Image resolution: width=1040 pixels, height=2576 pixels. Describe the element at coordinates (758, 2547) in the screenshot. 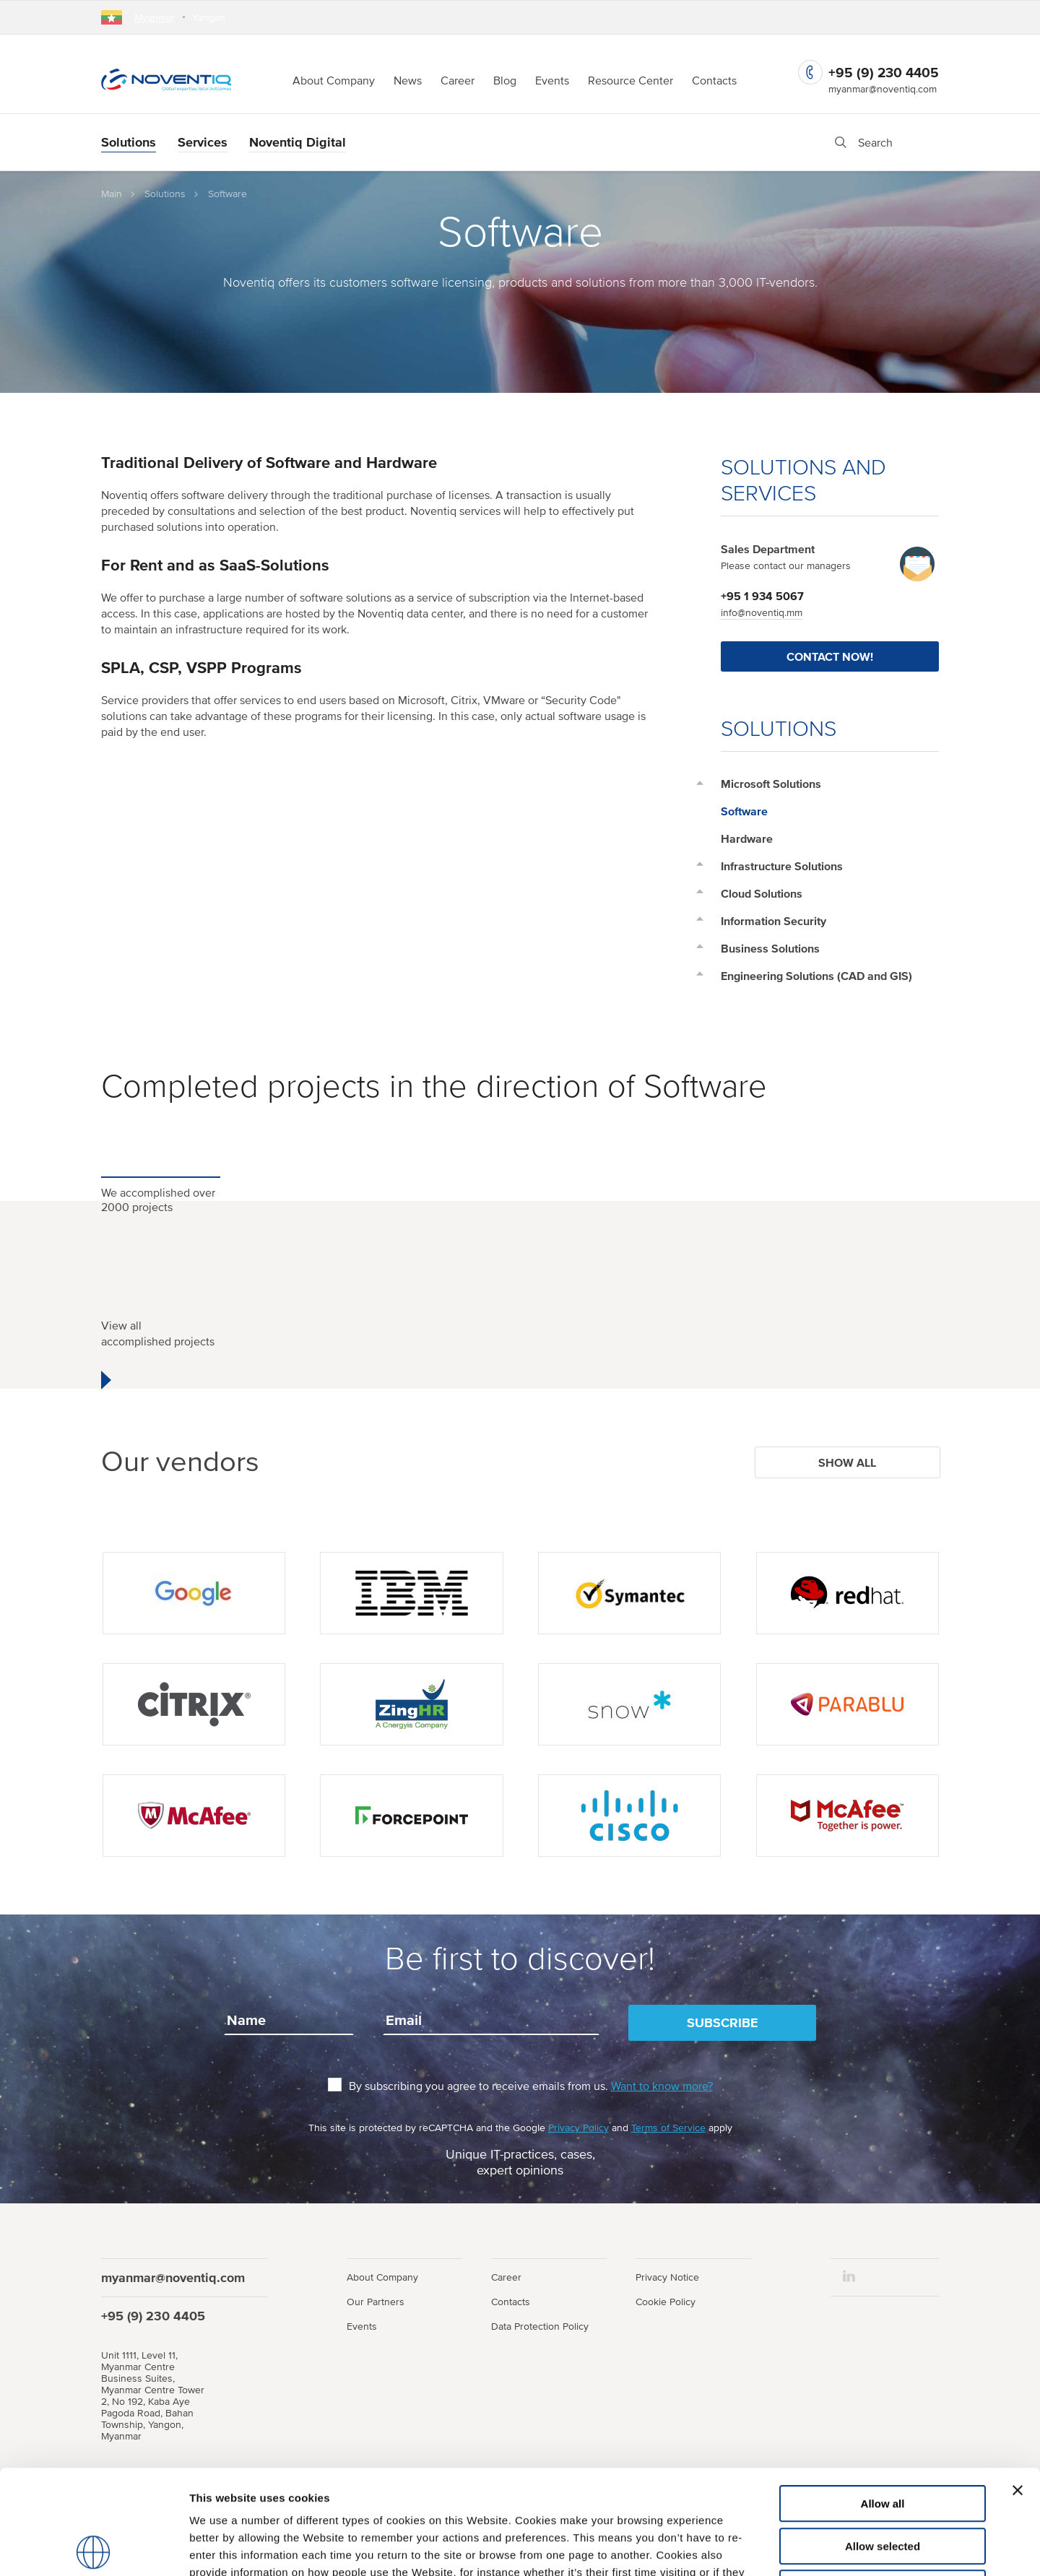

I see `Show details` at that location.